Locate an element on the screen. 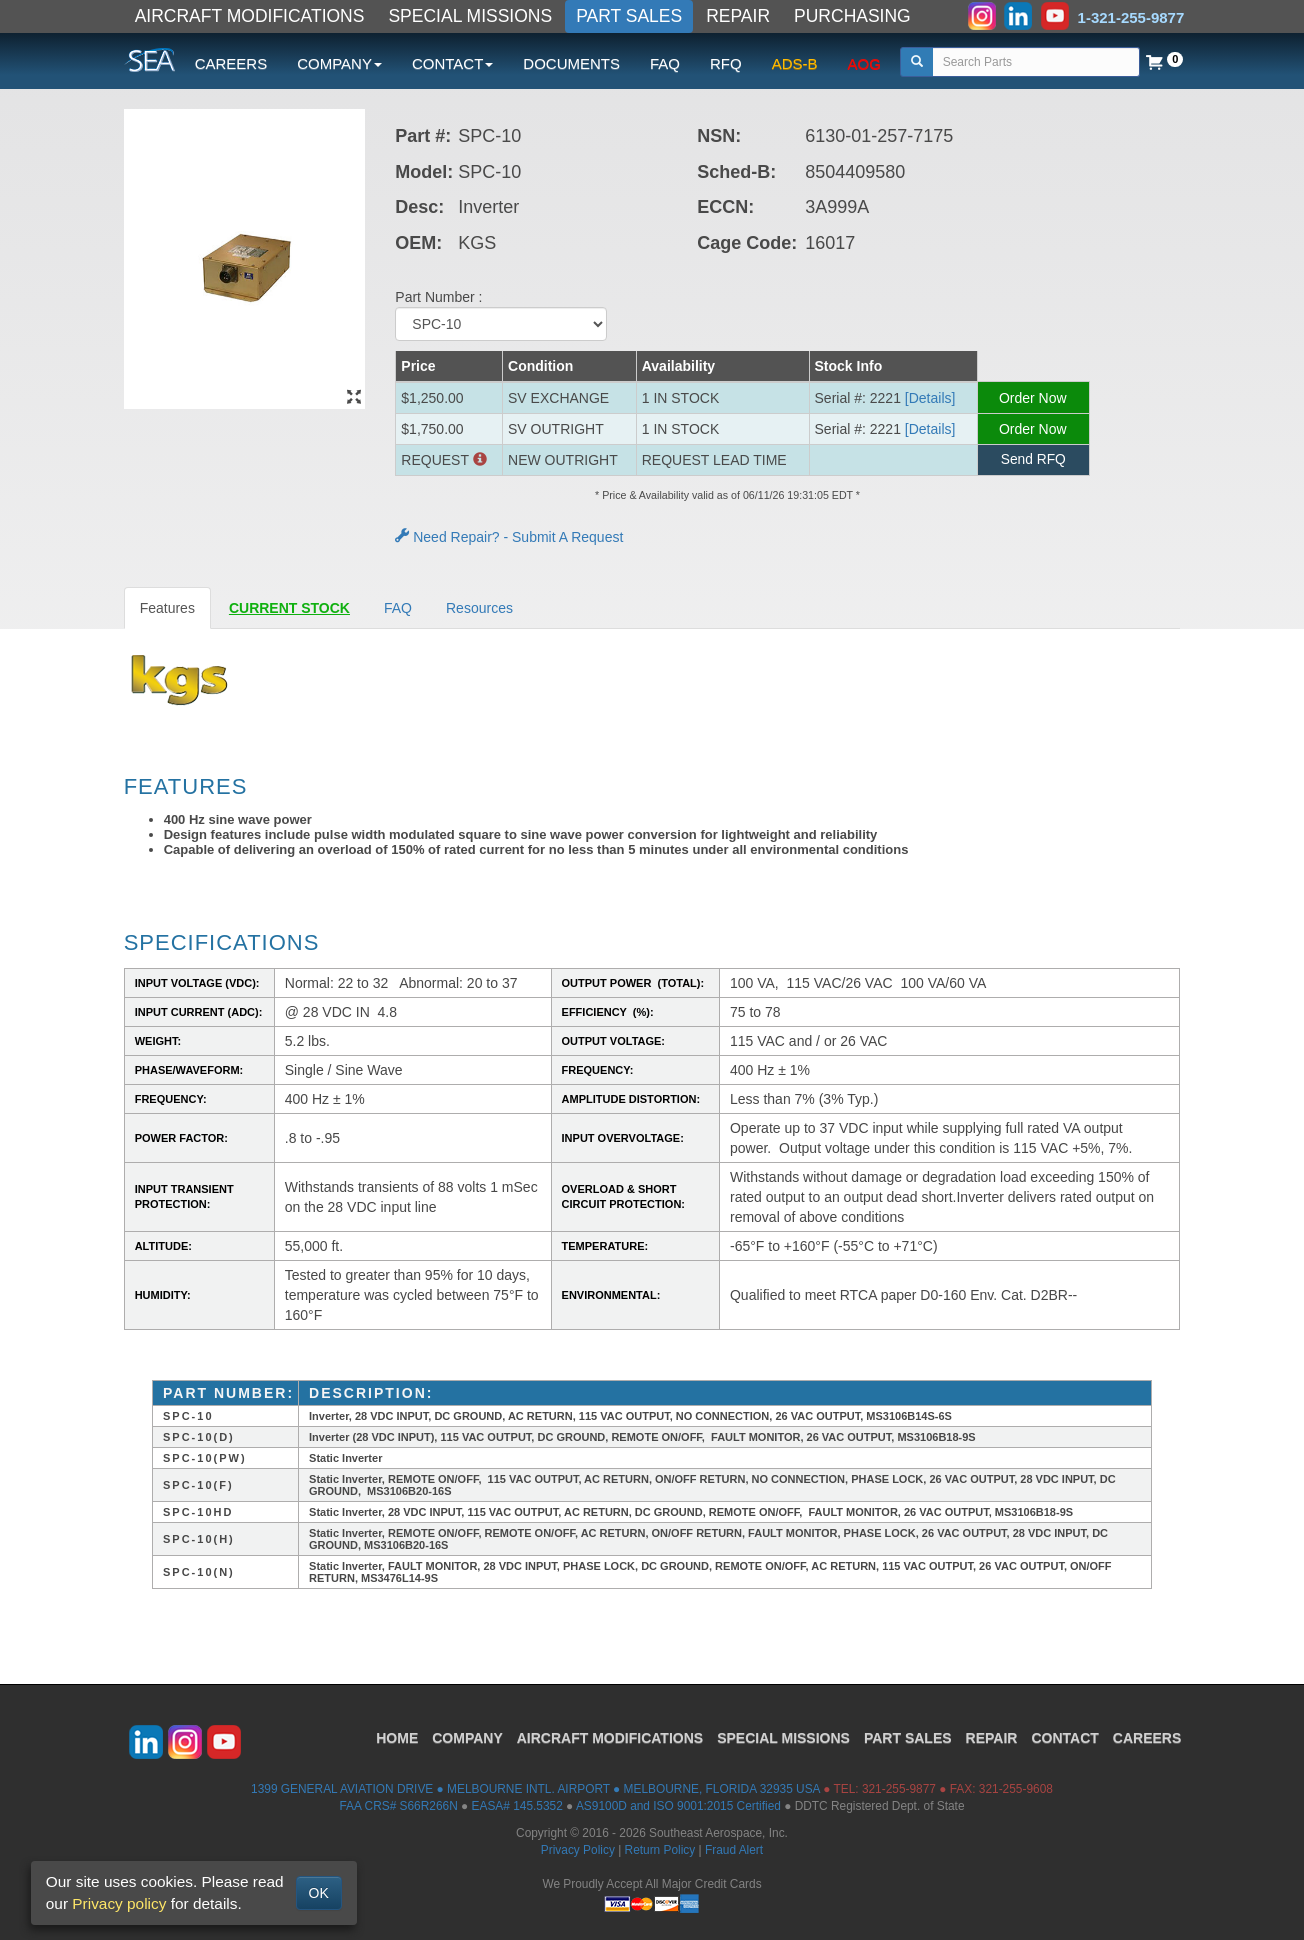 This screenshot has height=1940, width=1304. COMPANY is located at coordinates (467, 1736).